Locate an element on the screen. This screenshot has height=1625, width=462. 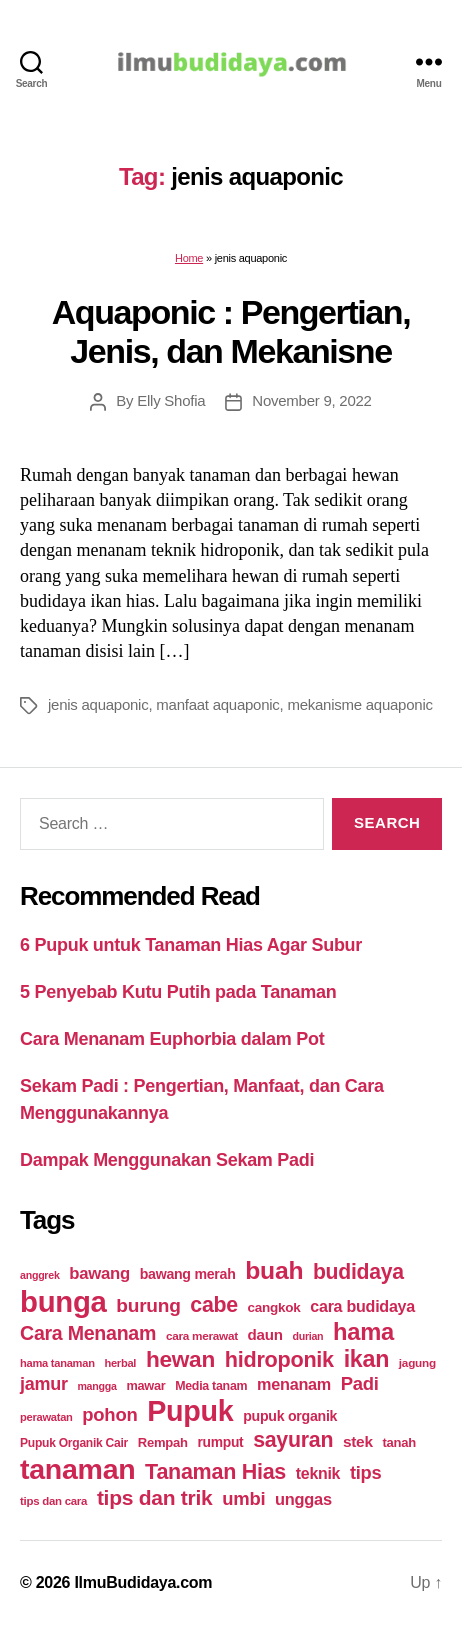
tips dan cara [tips dan cara (18 items)] is located at coordinates (53, 1501).